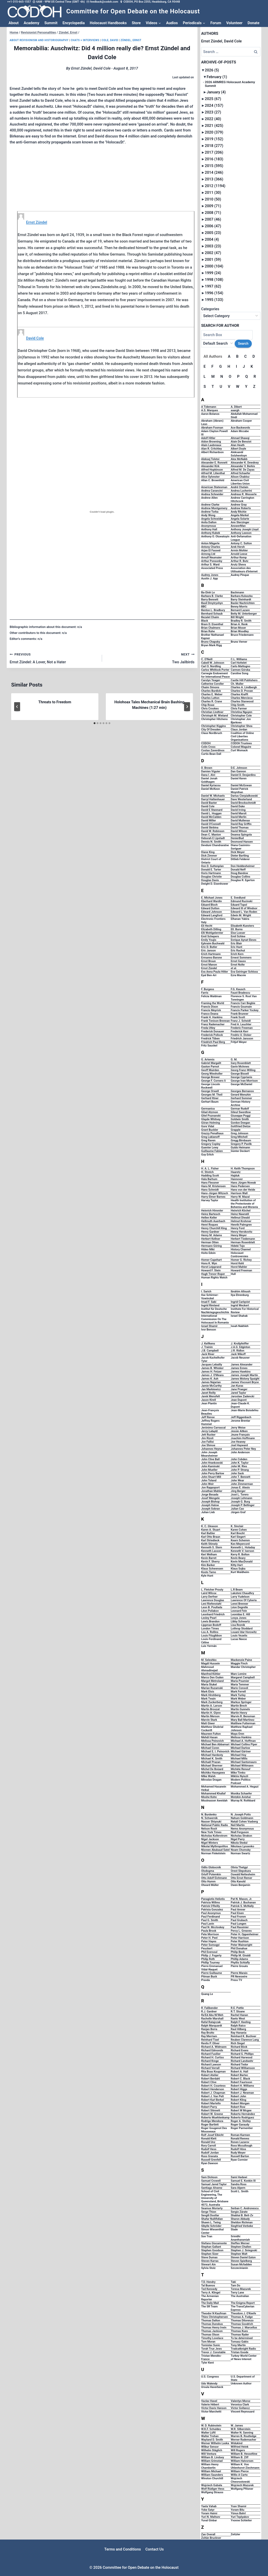 The width and height of the screenshot is (268, 2576). What do you see at coordinates (236, 406) in the screenshot?
I see `A. Dibert` at bounding box center [236, 406].